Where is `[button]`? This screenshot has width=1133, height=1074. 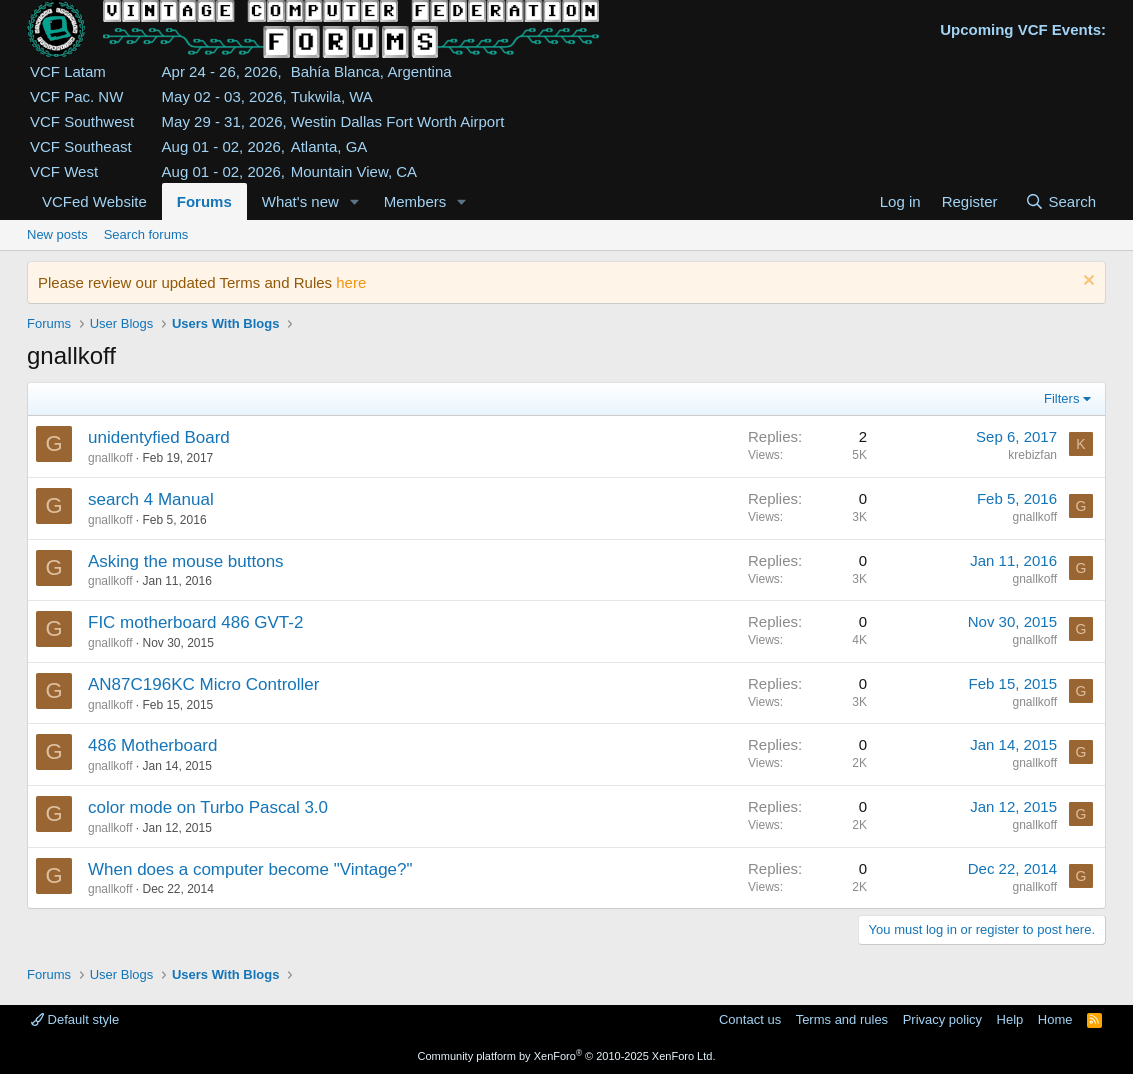 [button] is located at coordinates (355, 201).